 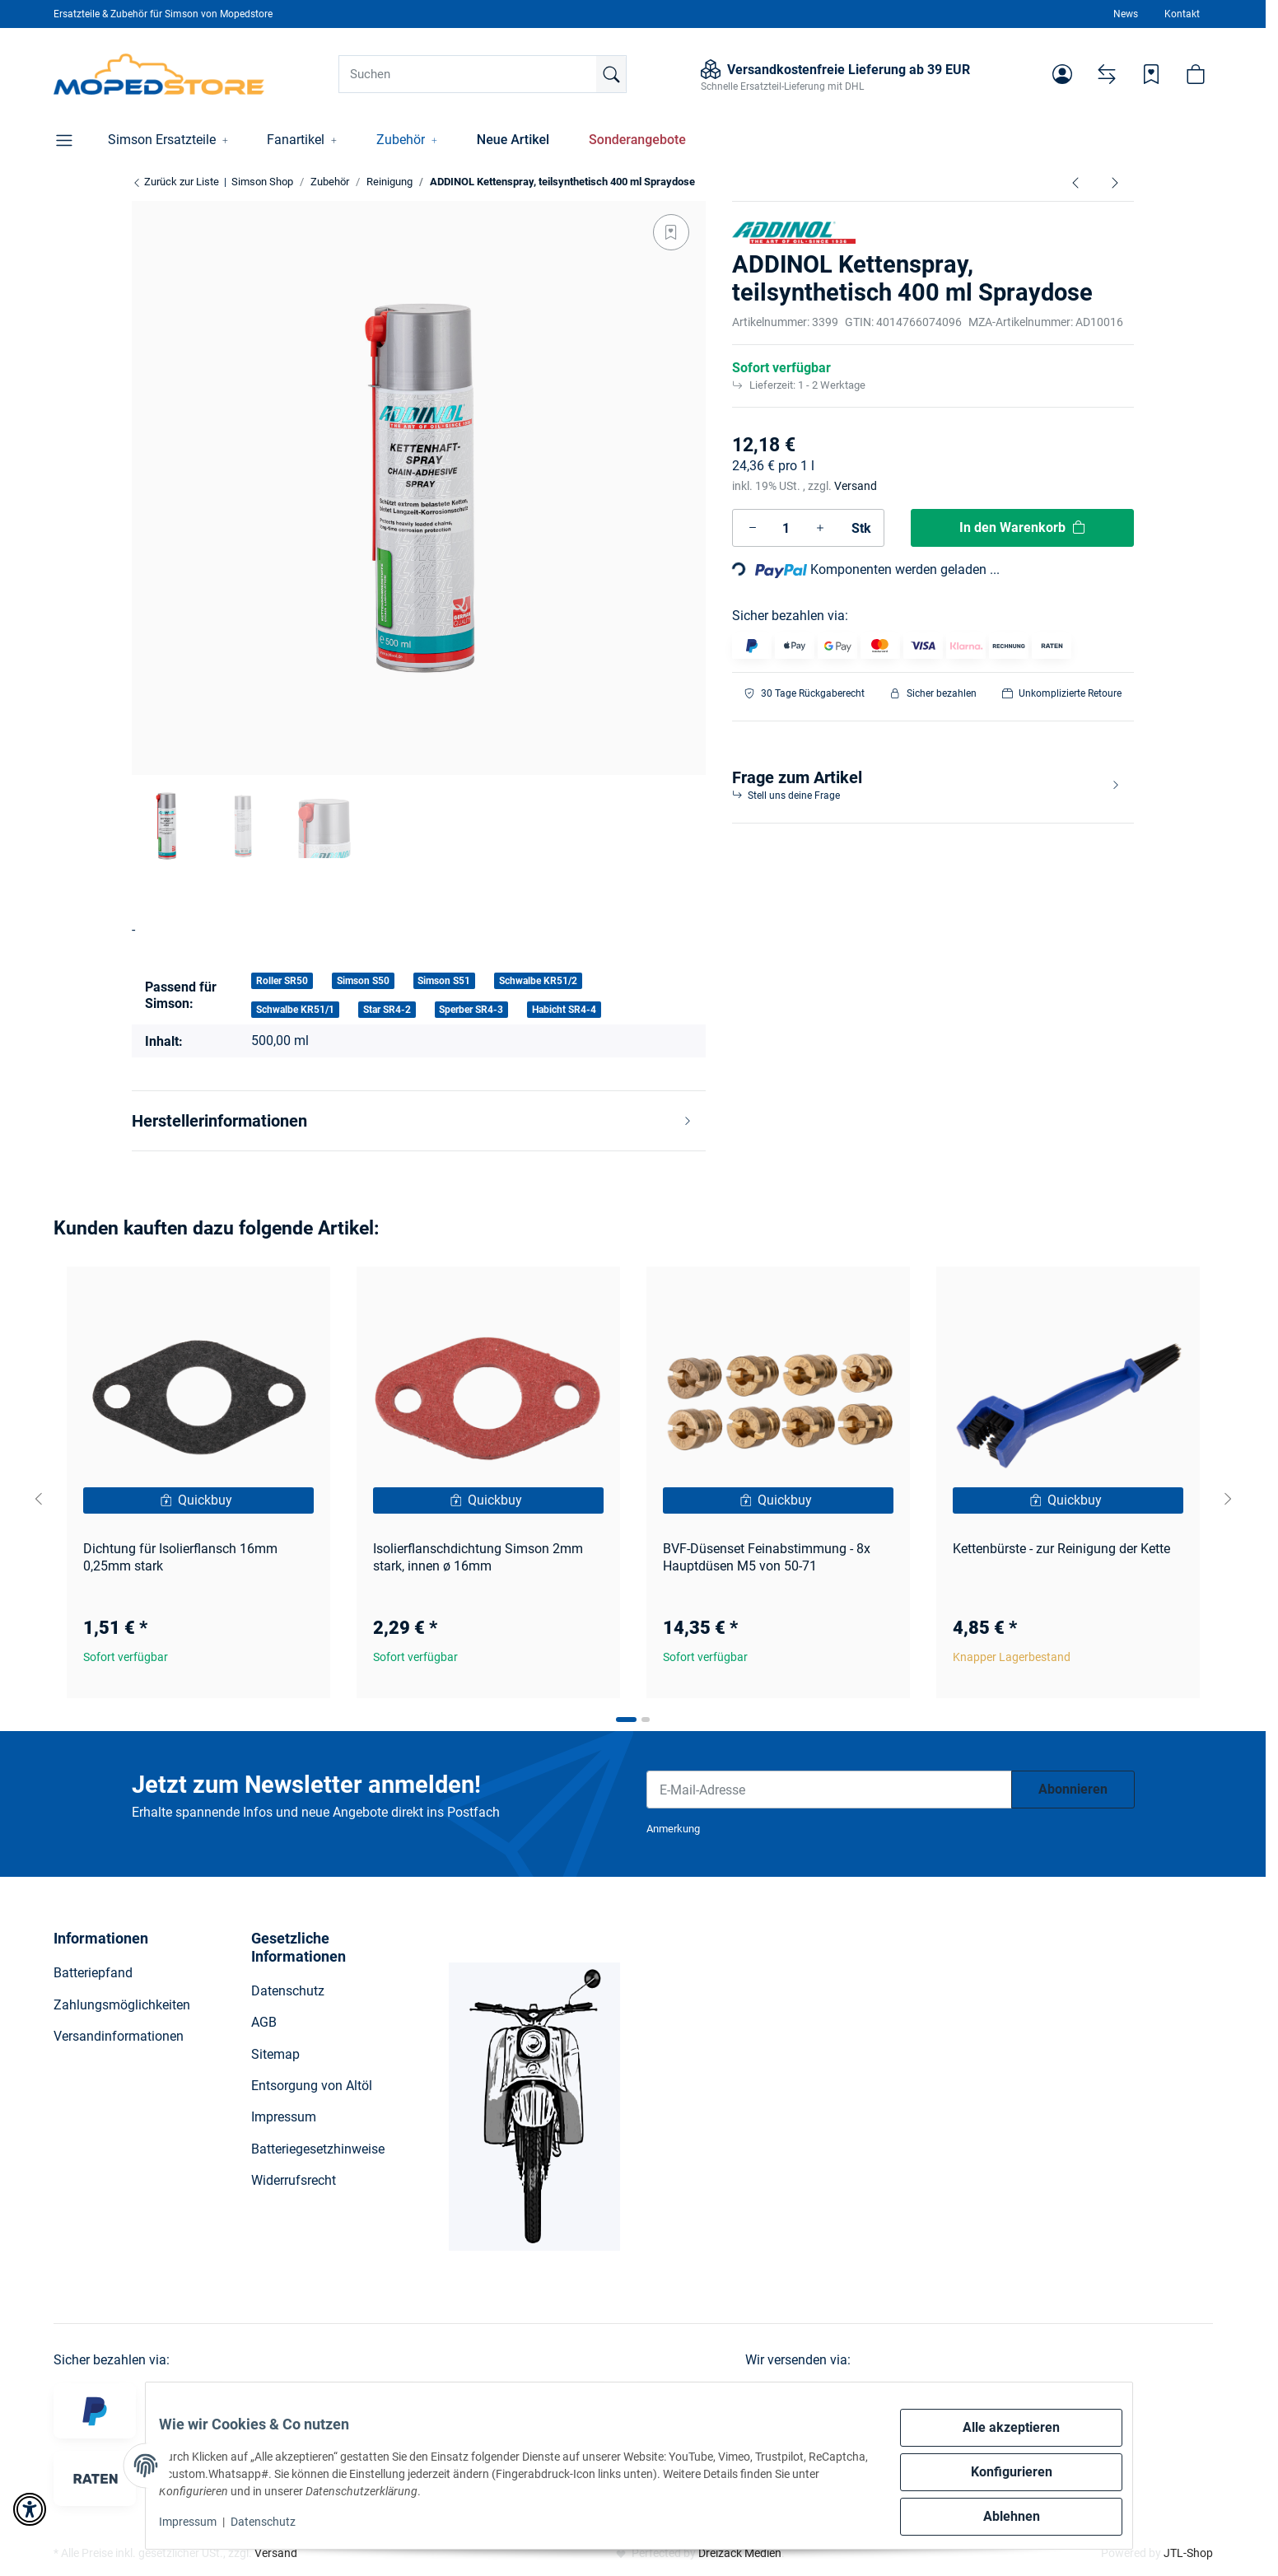 I want to click on Roller SR50, so click(x=282, y=981).